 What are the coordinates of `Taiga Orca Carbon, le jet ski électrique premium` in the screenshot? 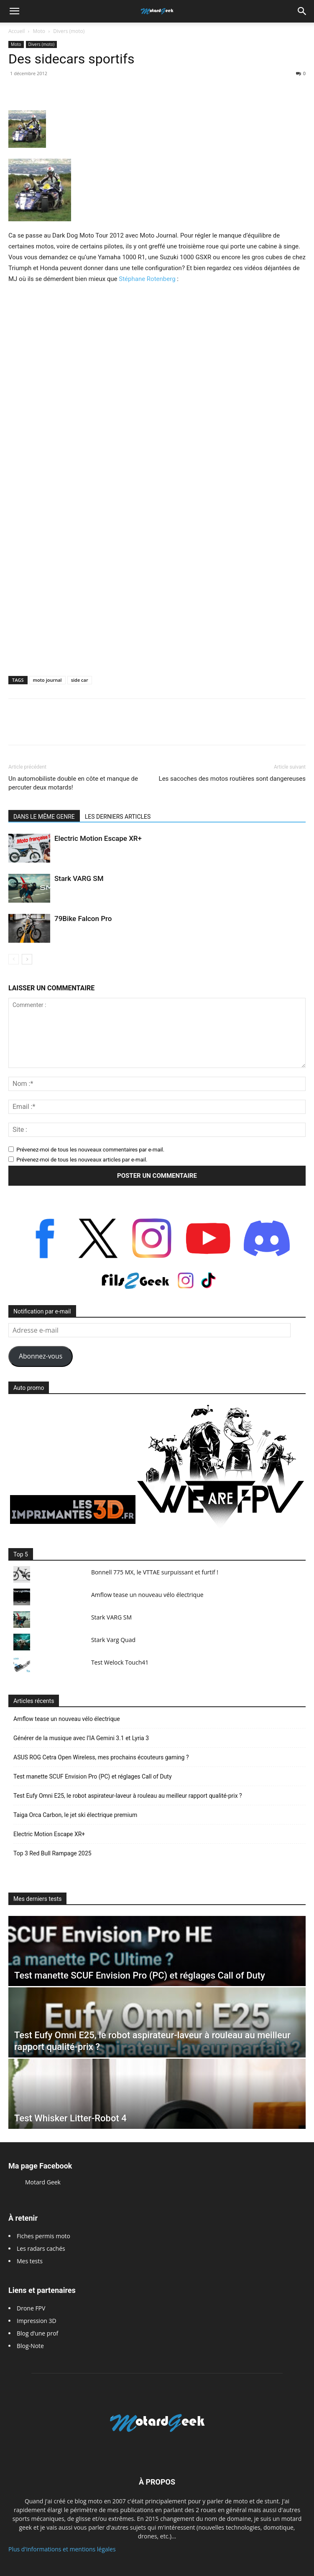 It's located at (75, 1815).